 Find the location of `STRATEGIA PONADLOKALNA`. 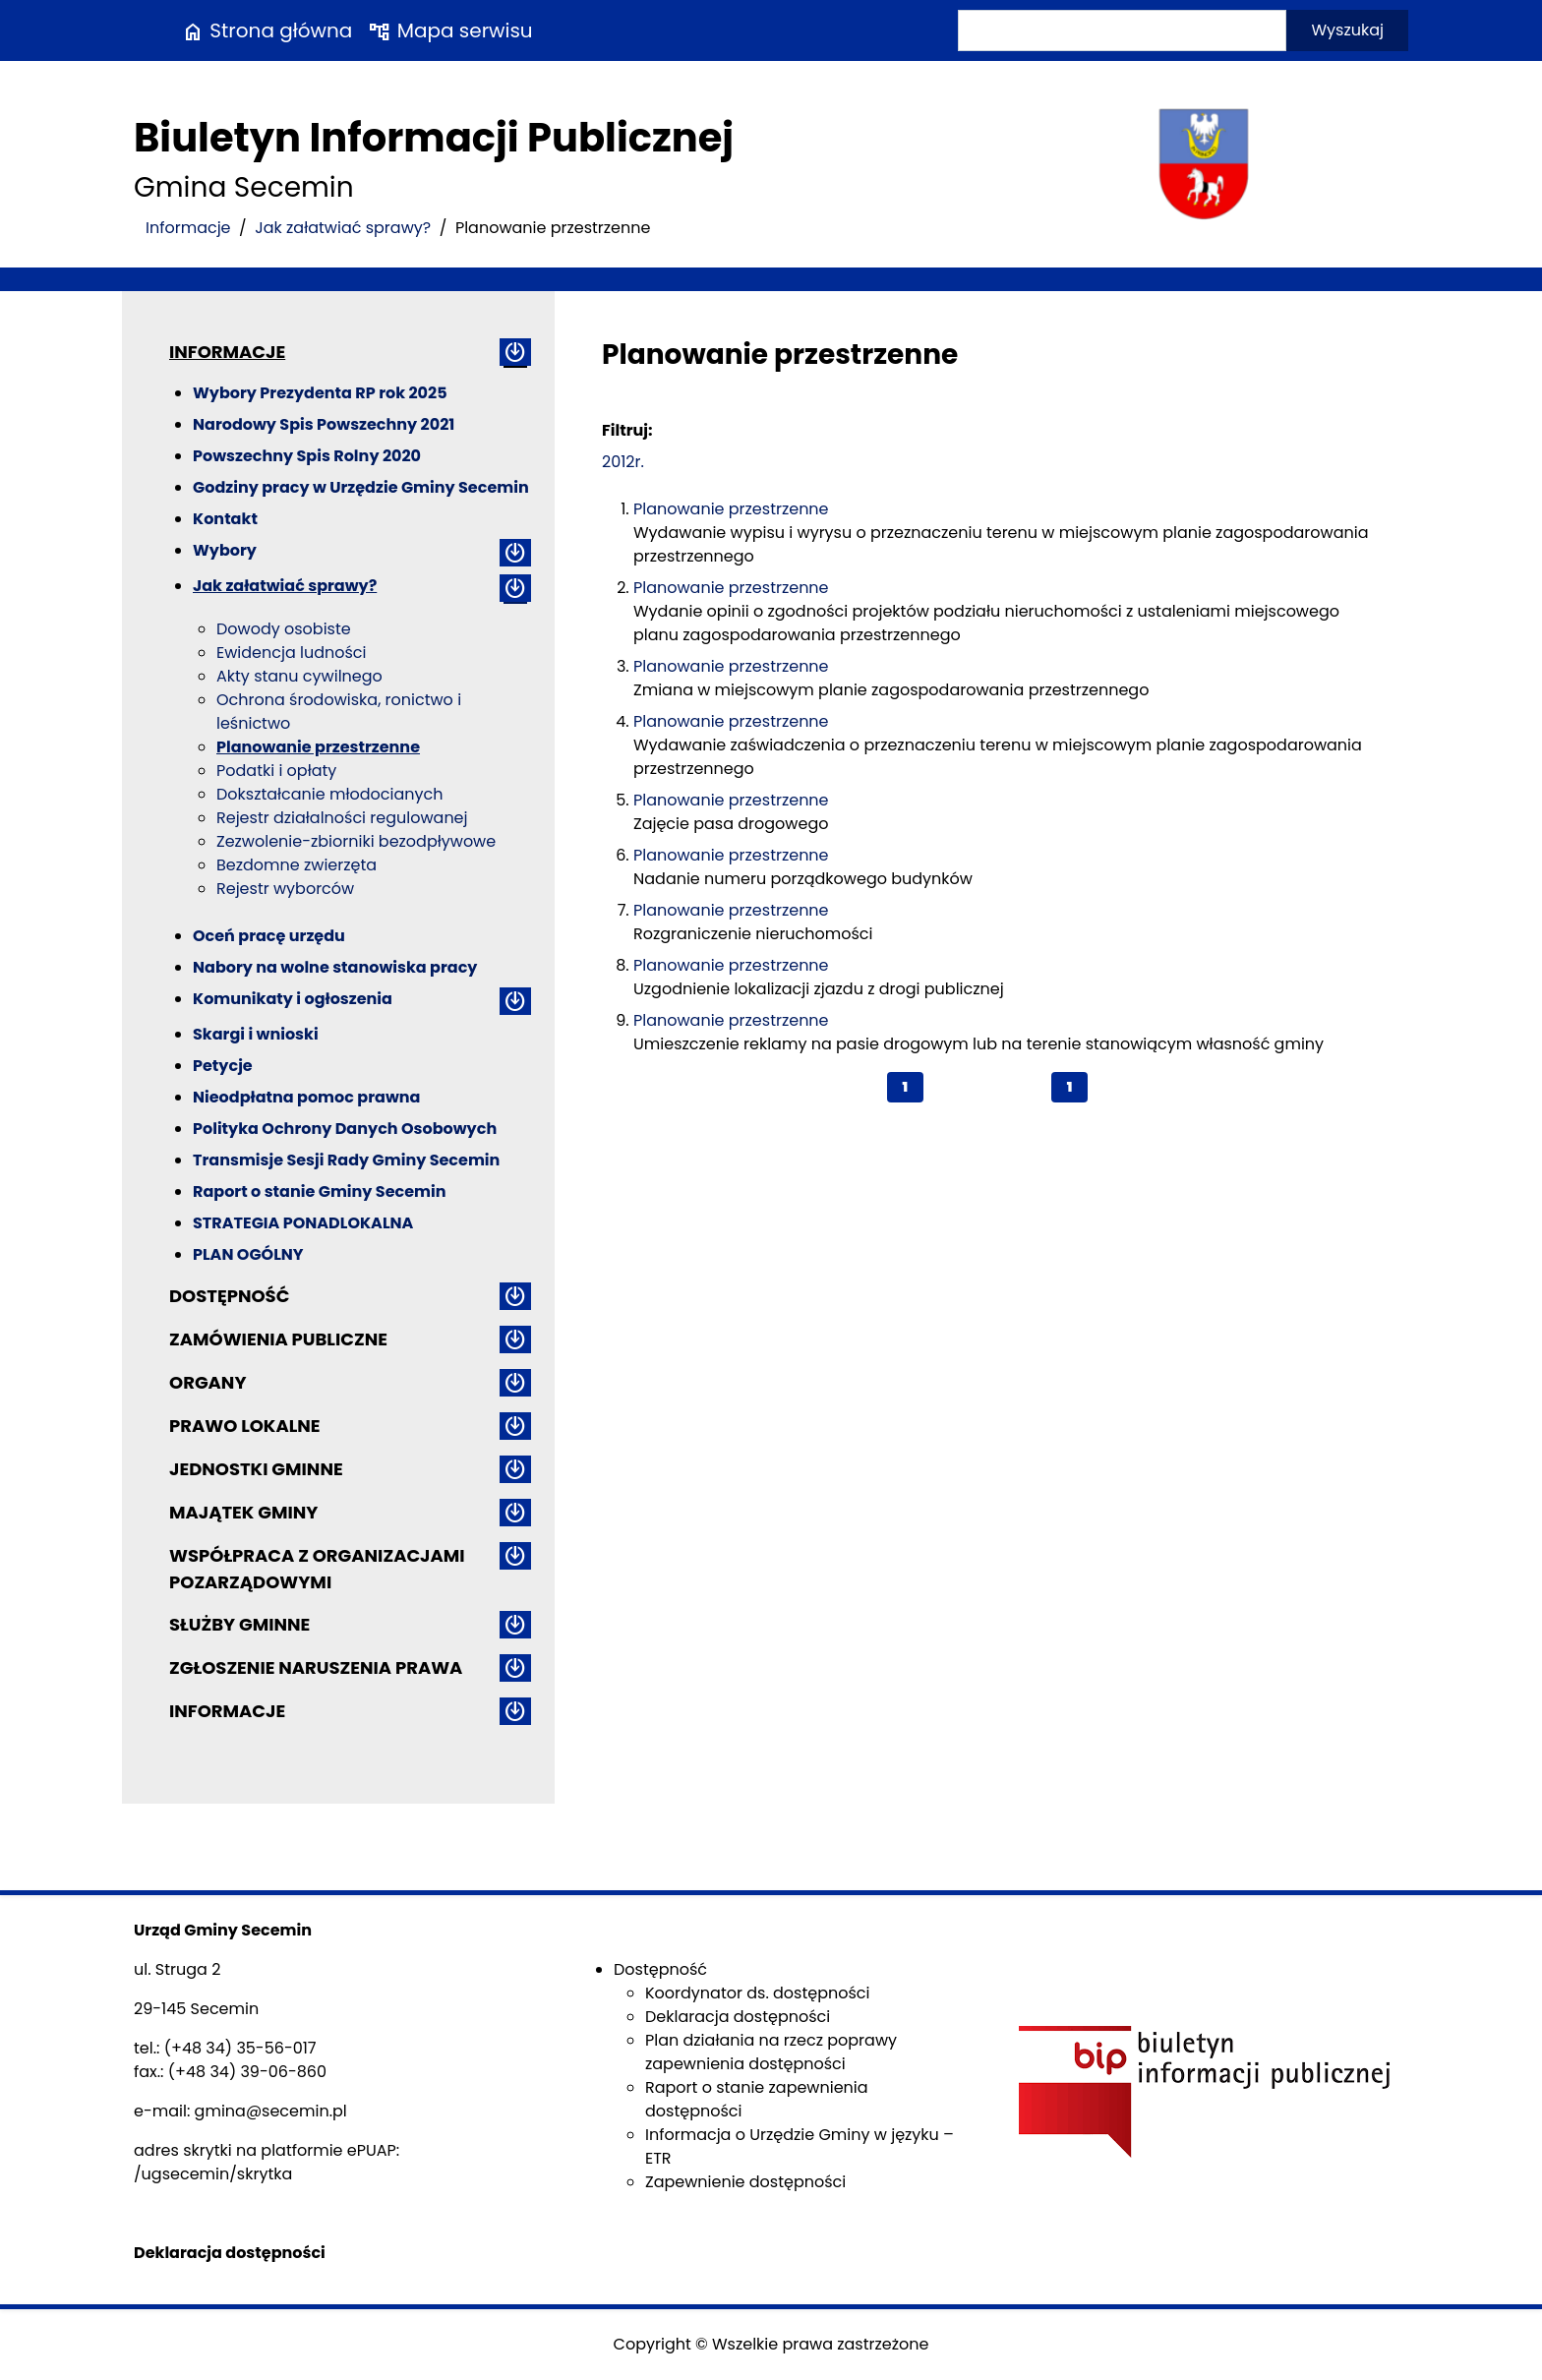

STRATEGIA PONADLOKALNA is located at coordinates (303, 1223).